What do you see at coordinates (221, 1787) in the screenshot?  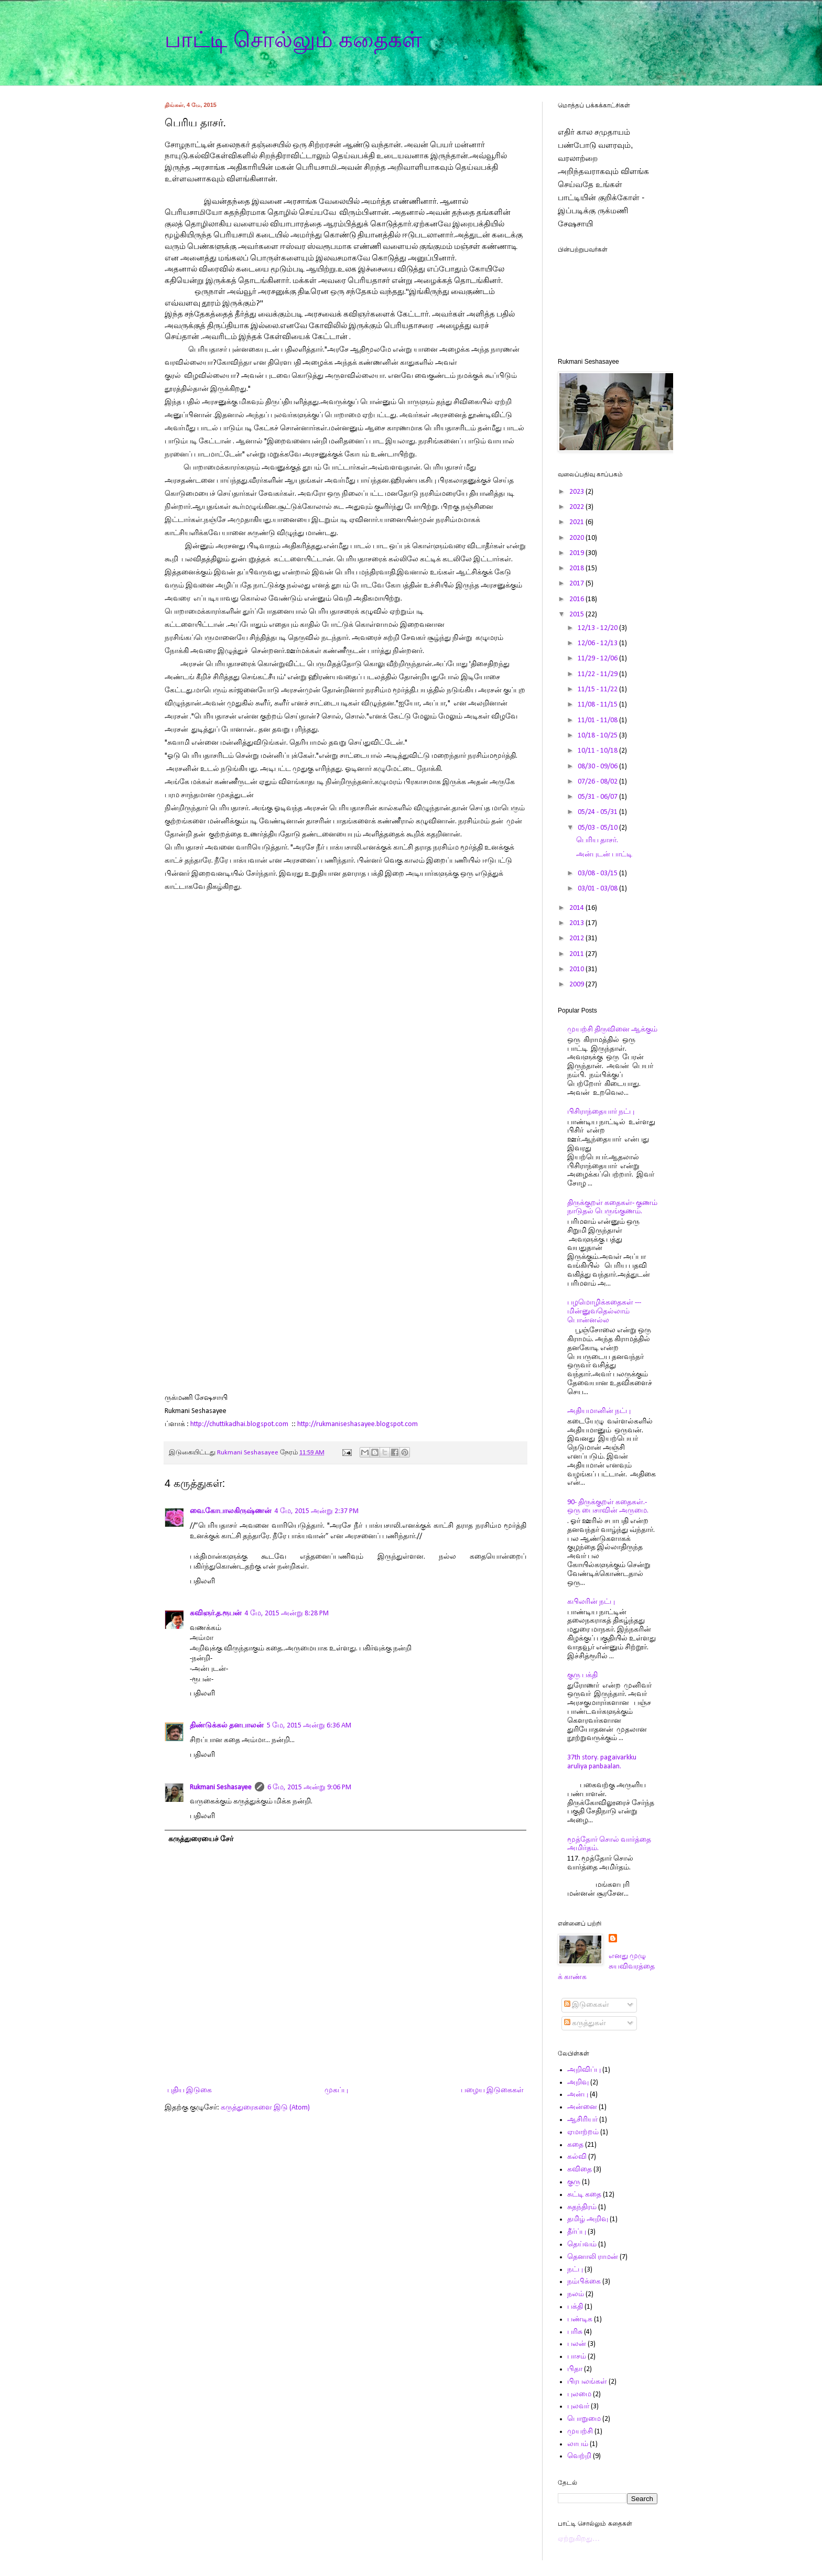 I see `Rukmani Seshasayee` at bounding box center [221, 1787].